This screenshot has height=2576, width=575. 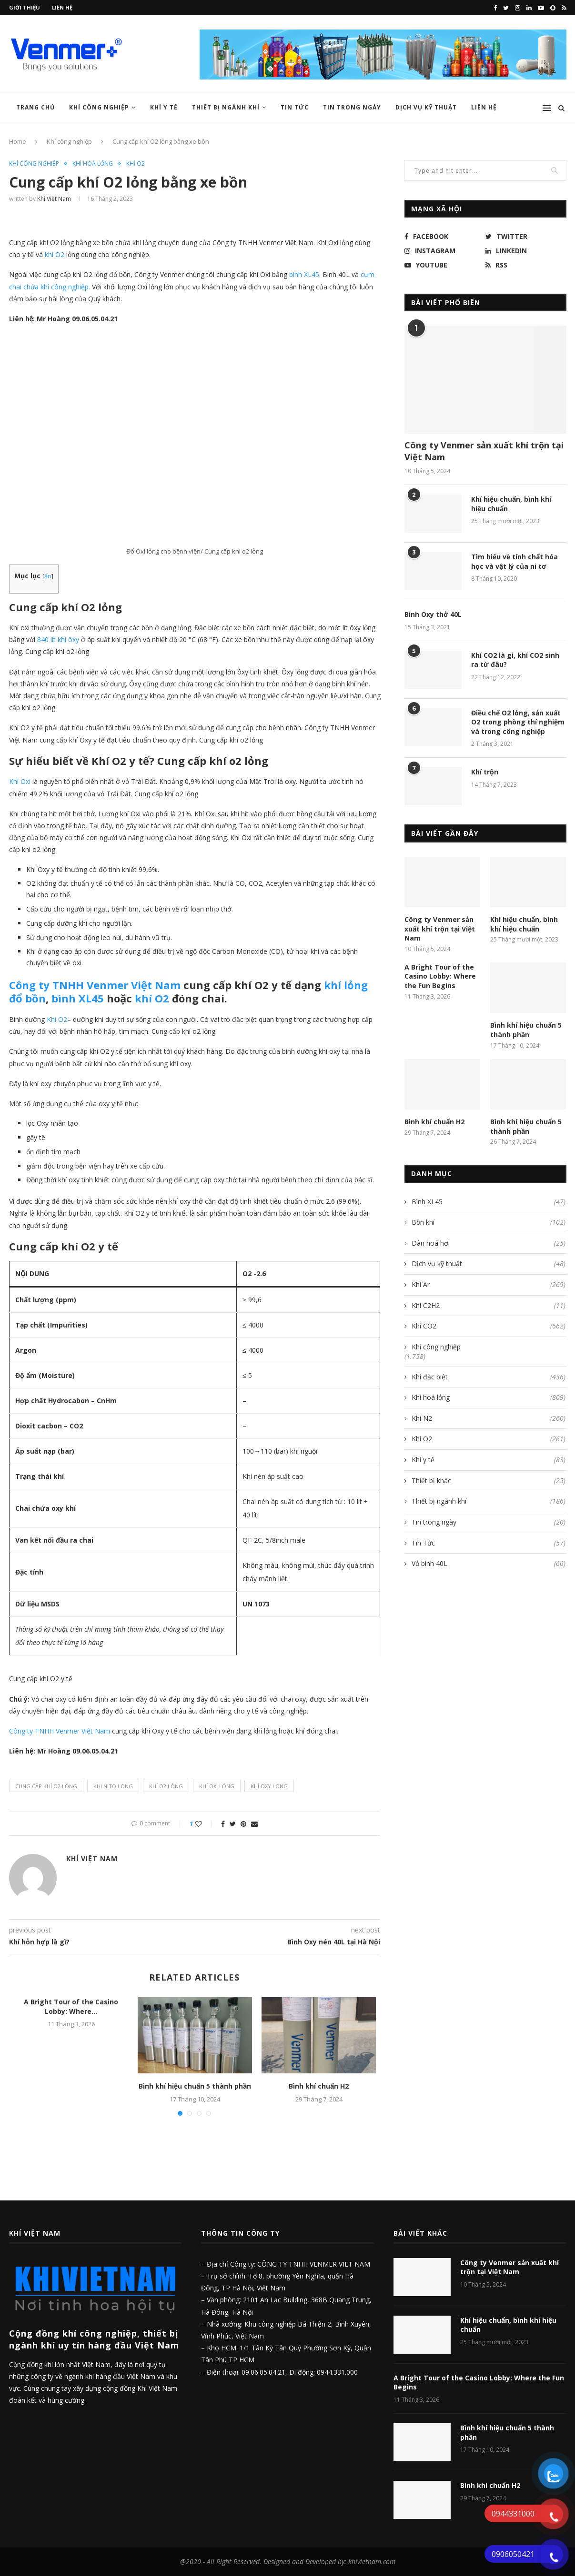 What do you see at coordinates (488, 1202) in the screenshot?
I see `Bình XL45` at bounding box center [488, 1202].